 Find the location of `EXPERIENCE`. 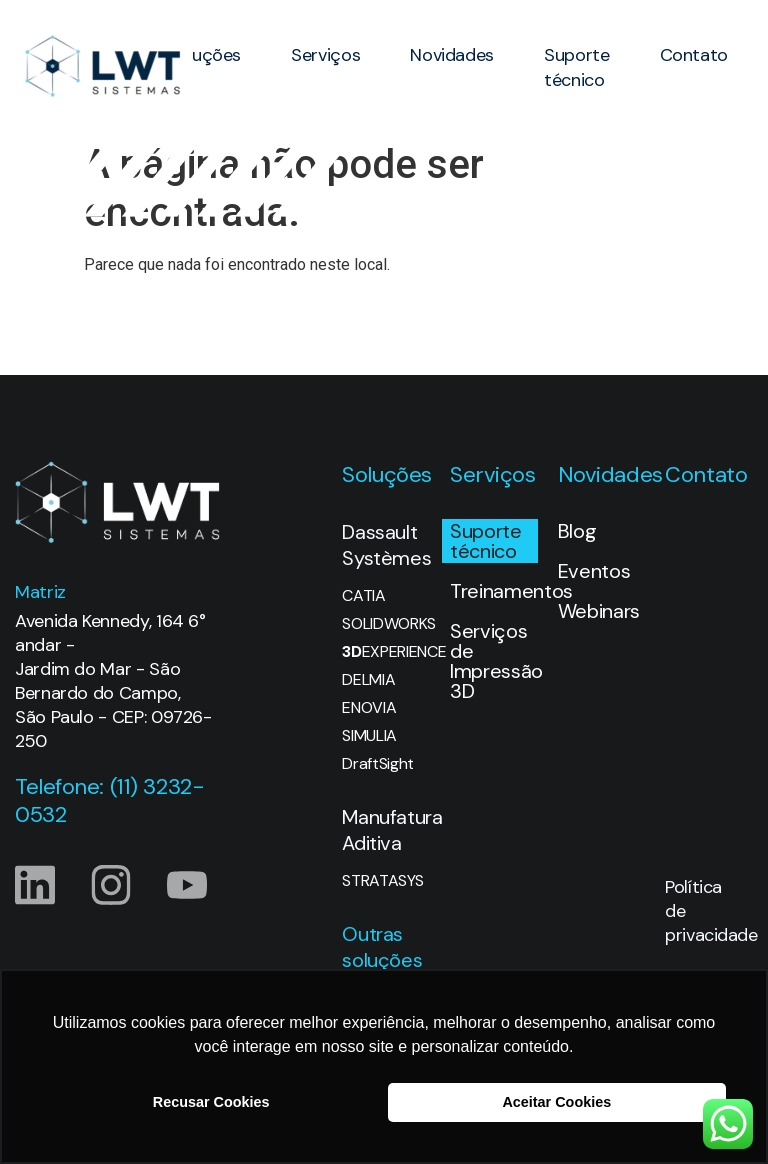

EXPERIENCE is located at coordinates (386, 652).